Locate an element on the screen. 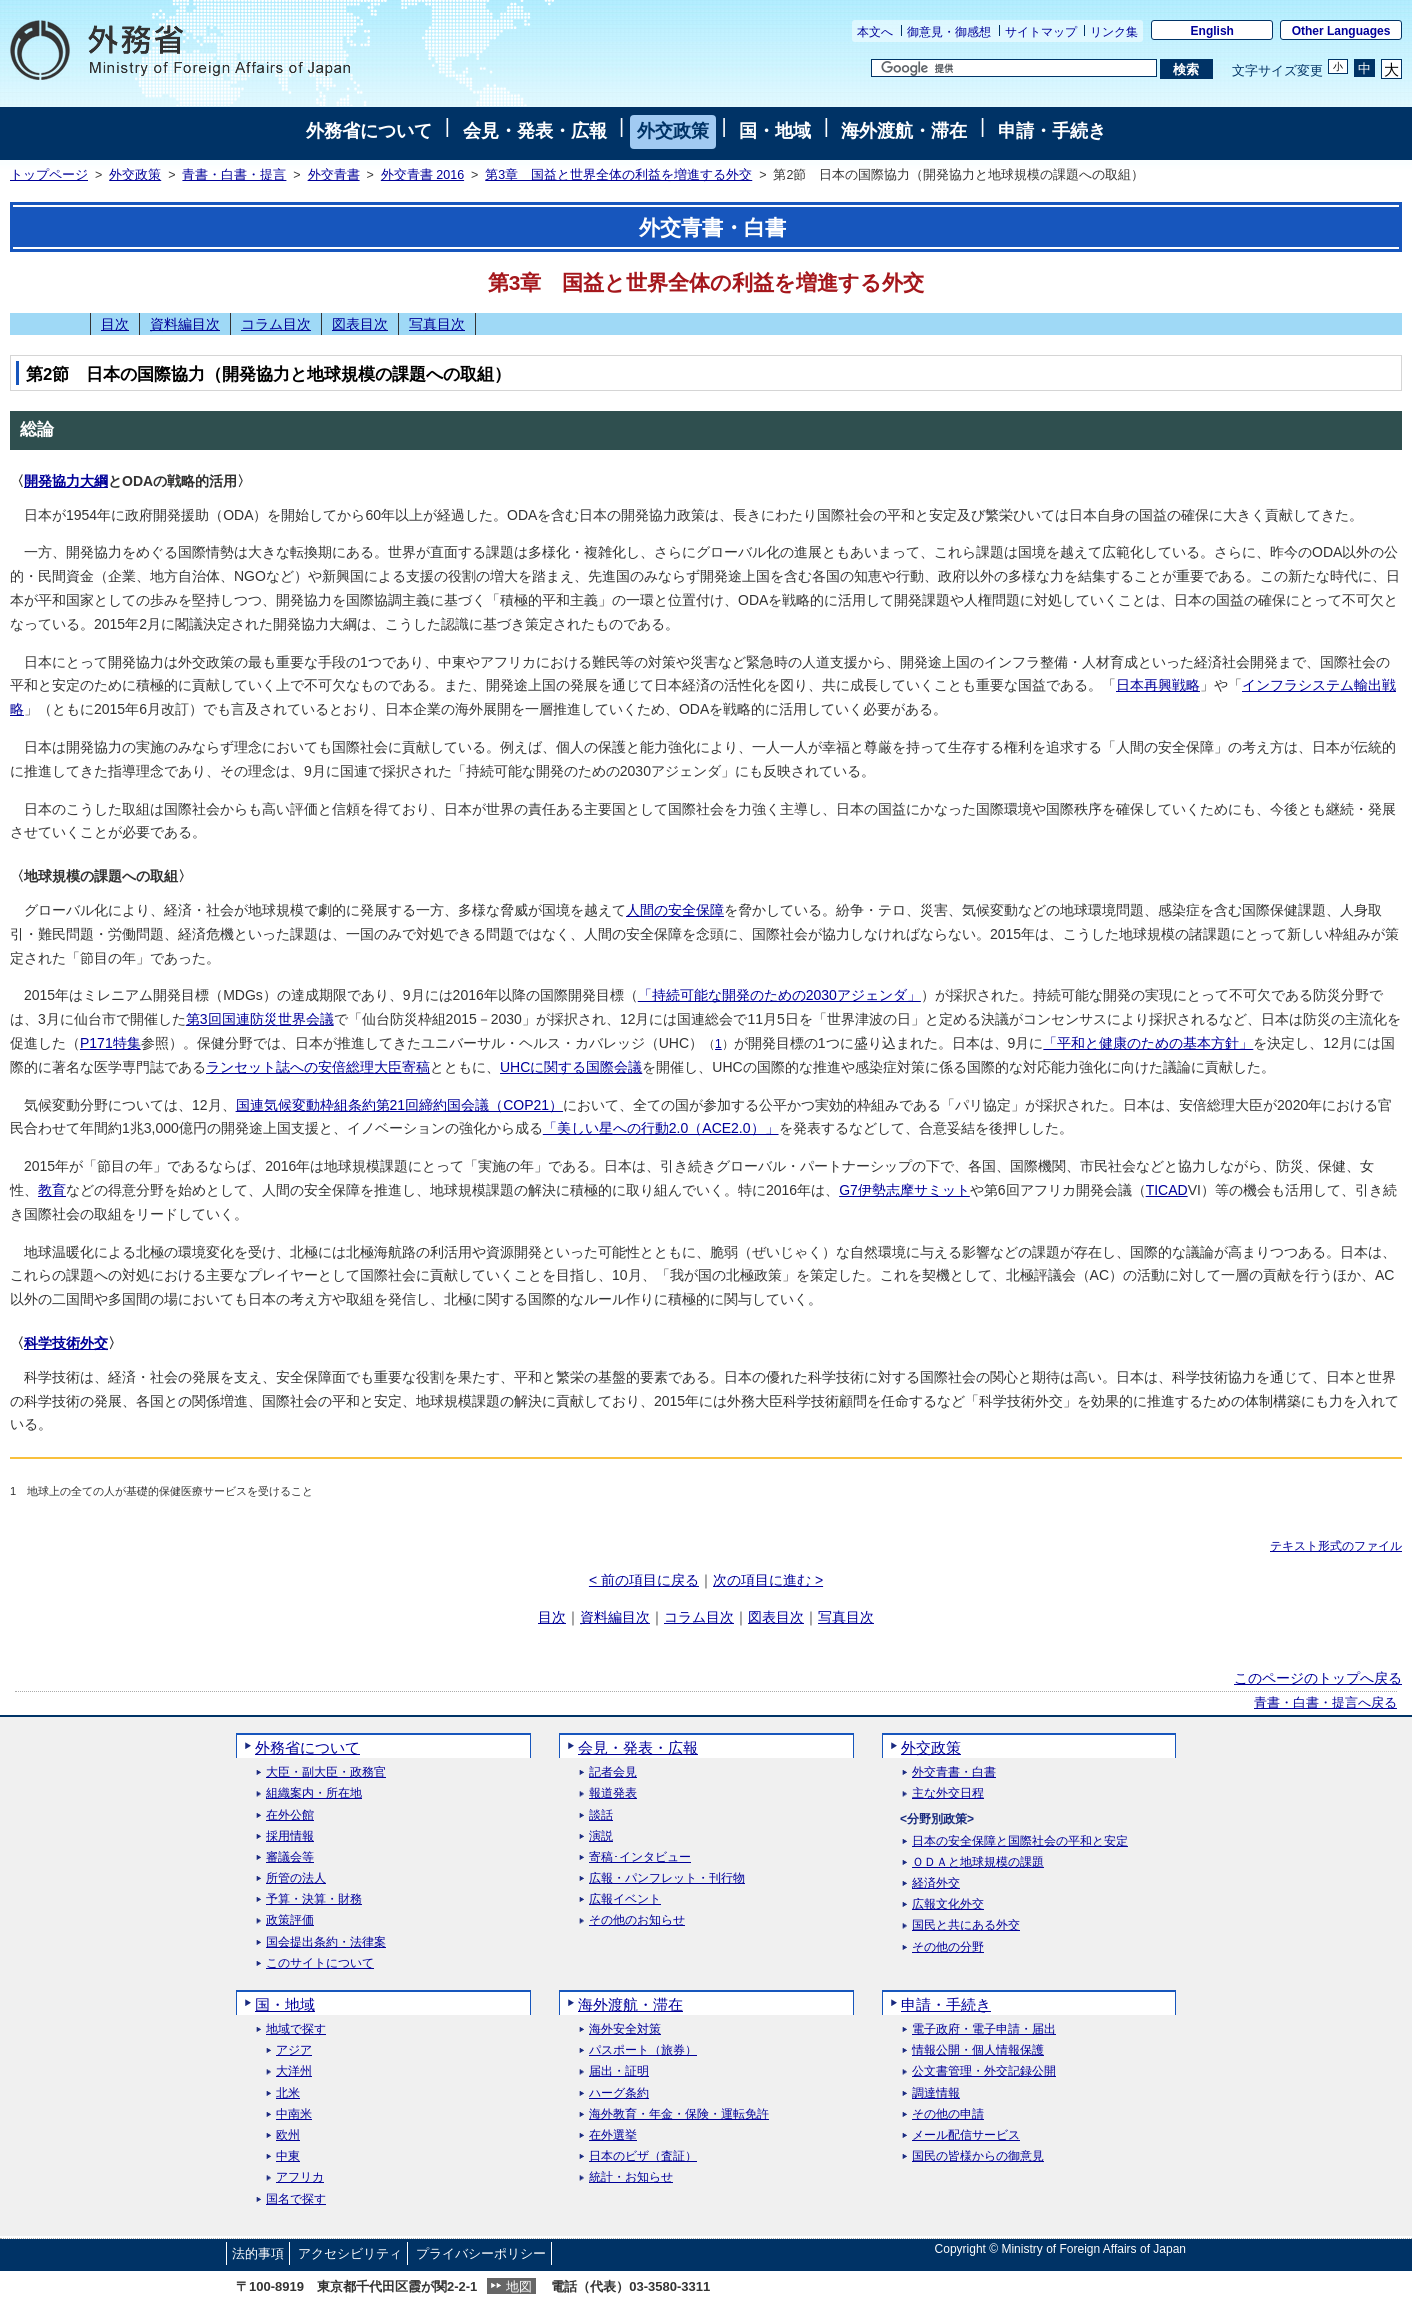 The width and height of the screenshot is (1412, 2308). 図表目次 is located at coordinates (360, 324).